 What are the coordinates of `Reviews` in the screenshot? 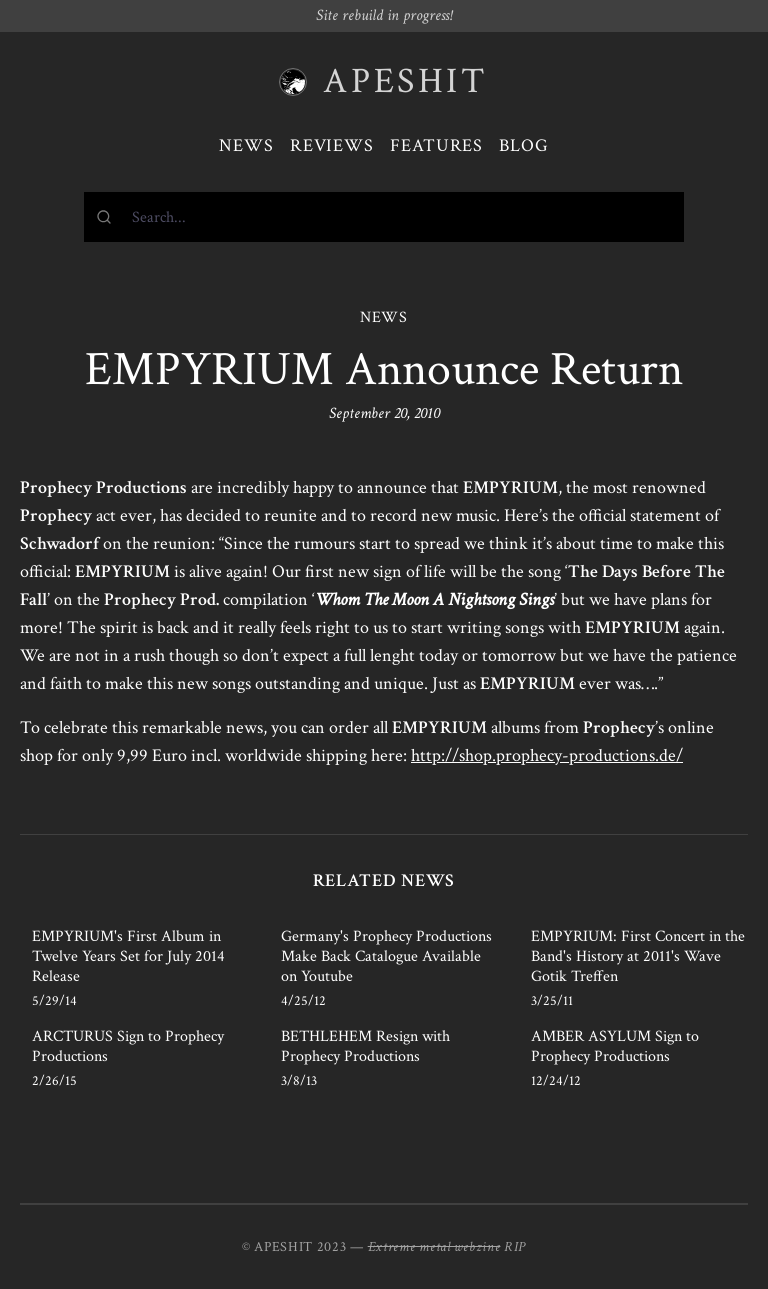 It's located at (332, 145).